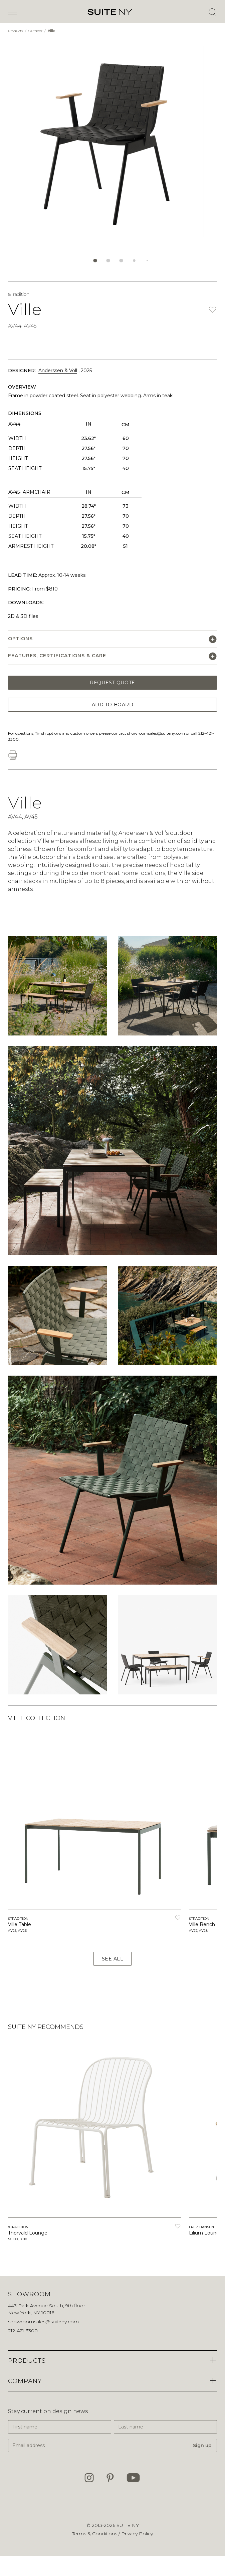  What do you see at coordinates (35, 31) in the screenshot?
I see `Outdoor` at bounding box center [35, 31].